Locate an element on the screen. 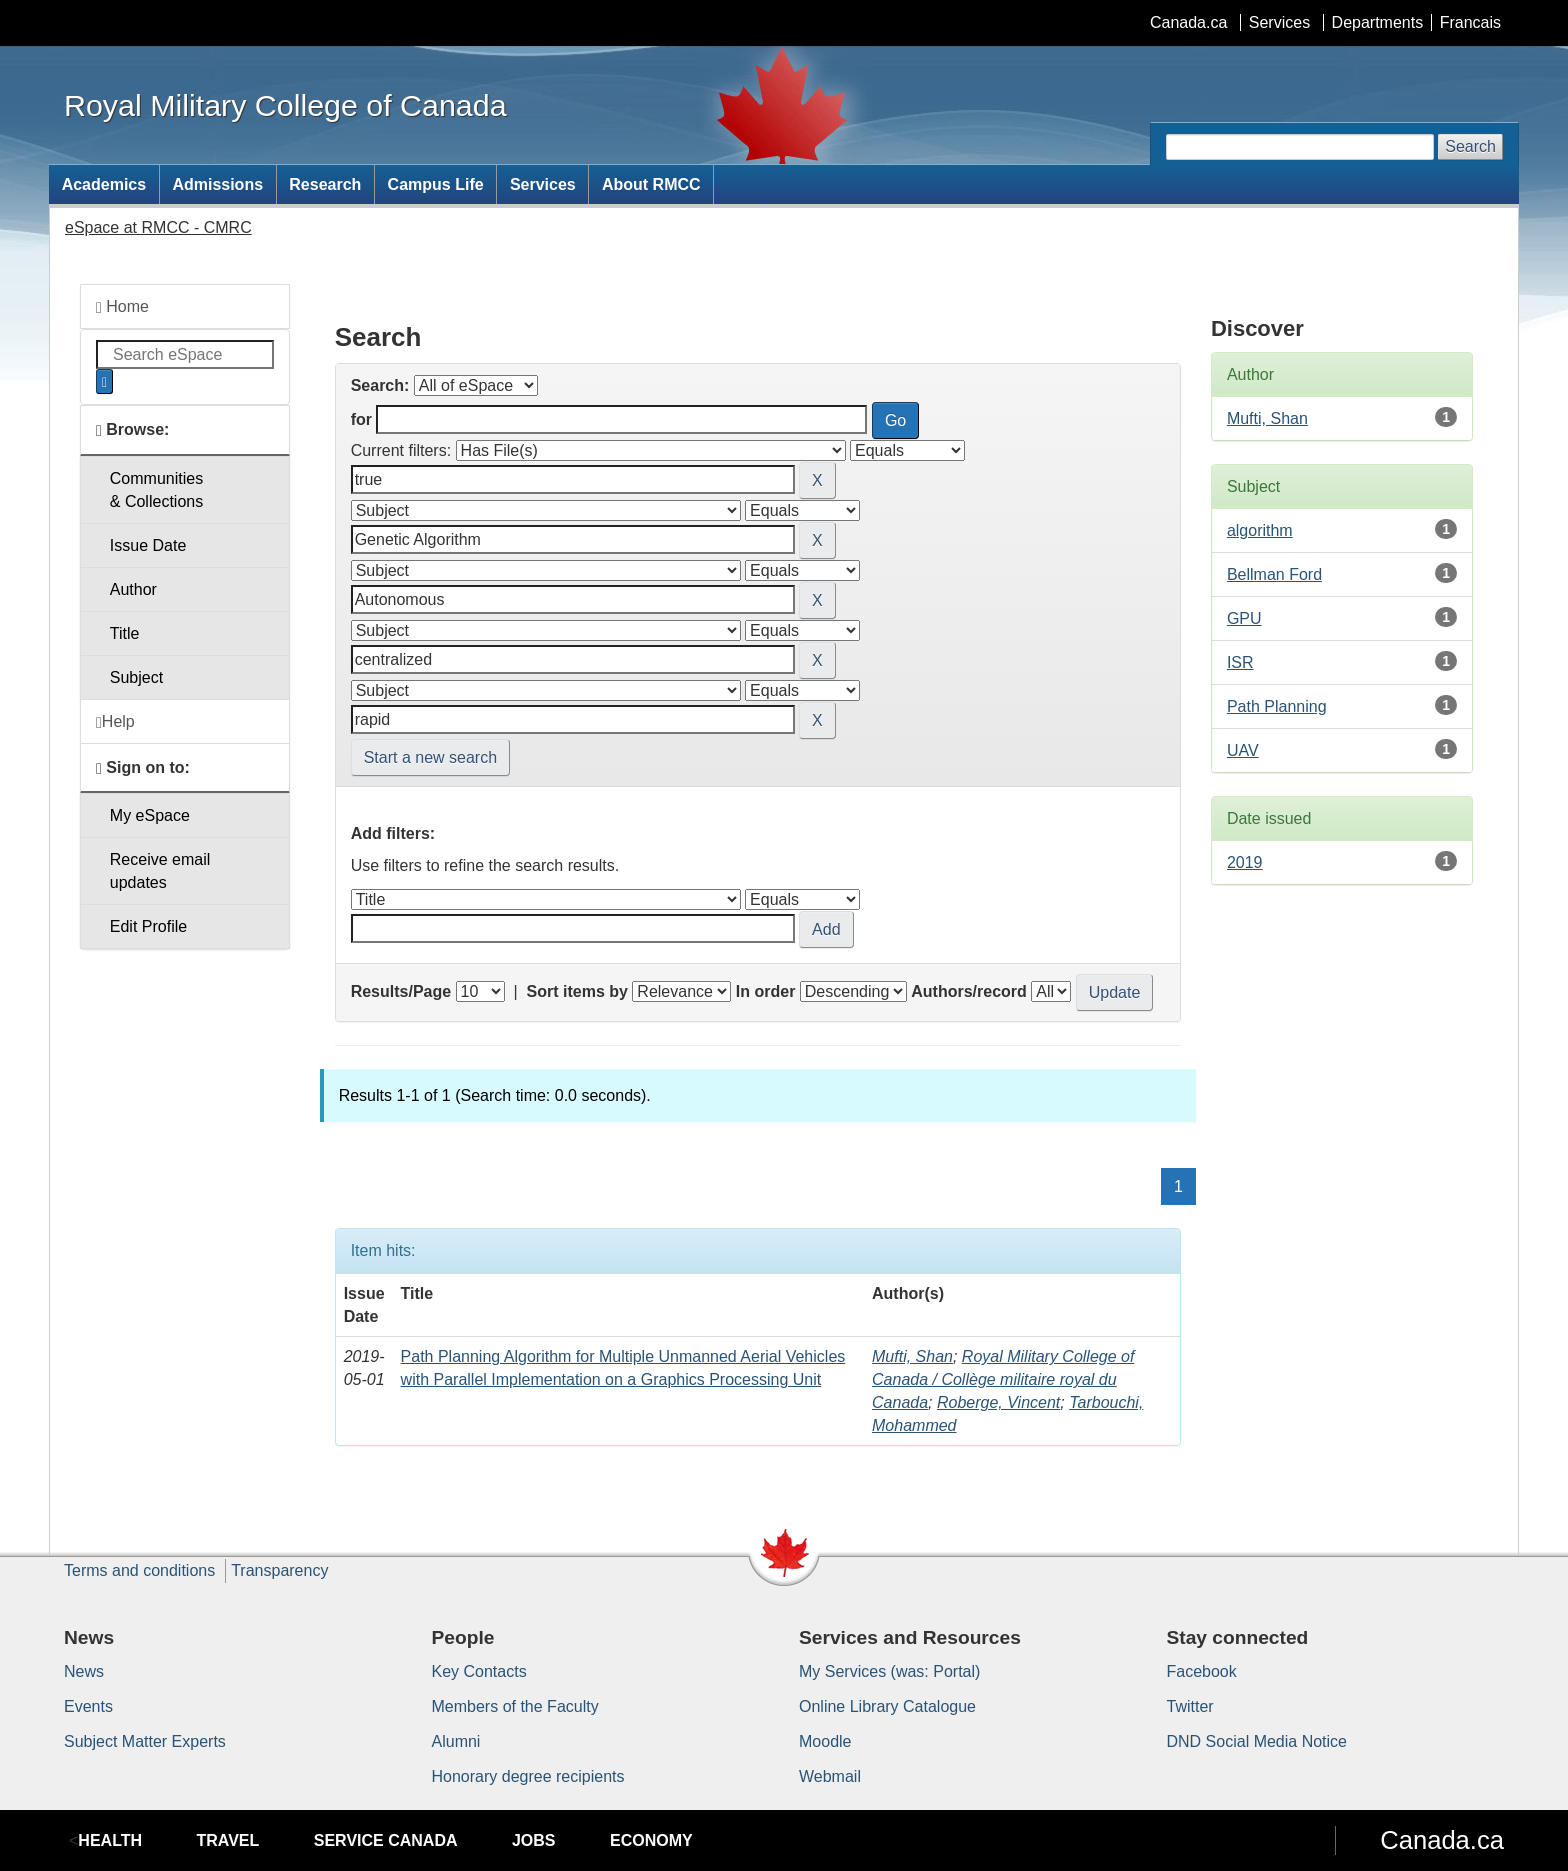 This screenshot has height=1871, width=1568. eSpace at RMCC - CMRC is located at coordinates (158, 227).